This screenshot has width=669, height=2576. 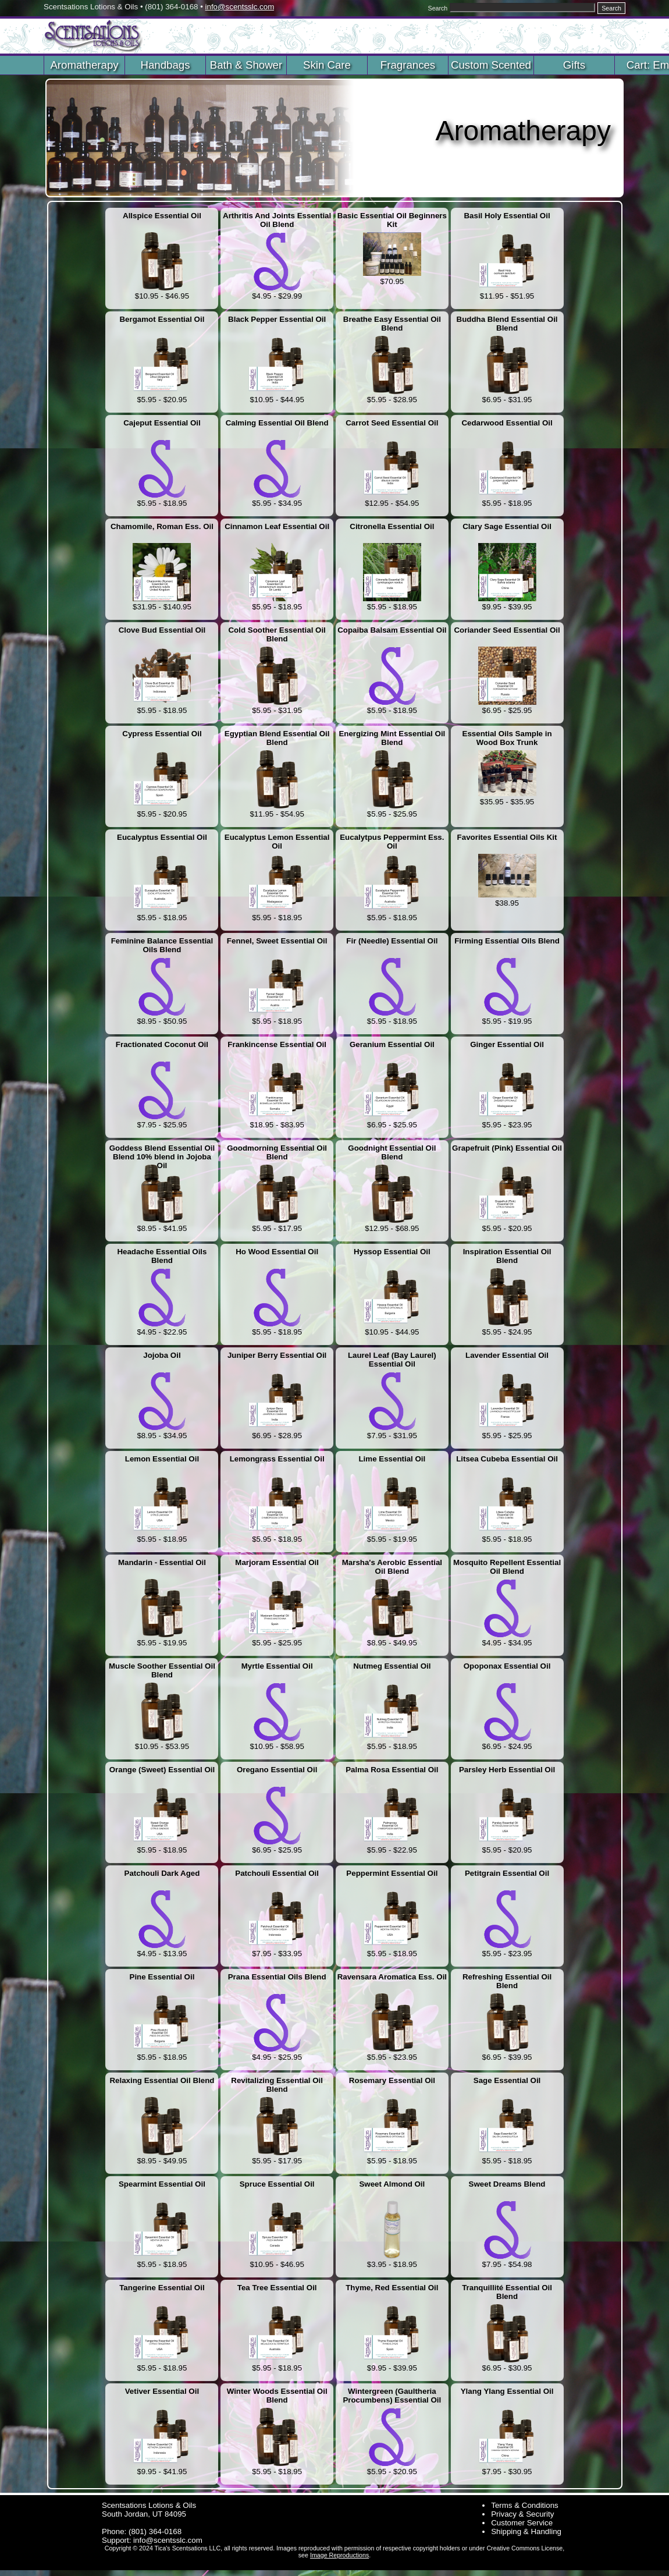 I want to click on Egyptian Blend Essential Oil Blend, so click(x=277, y=738).